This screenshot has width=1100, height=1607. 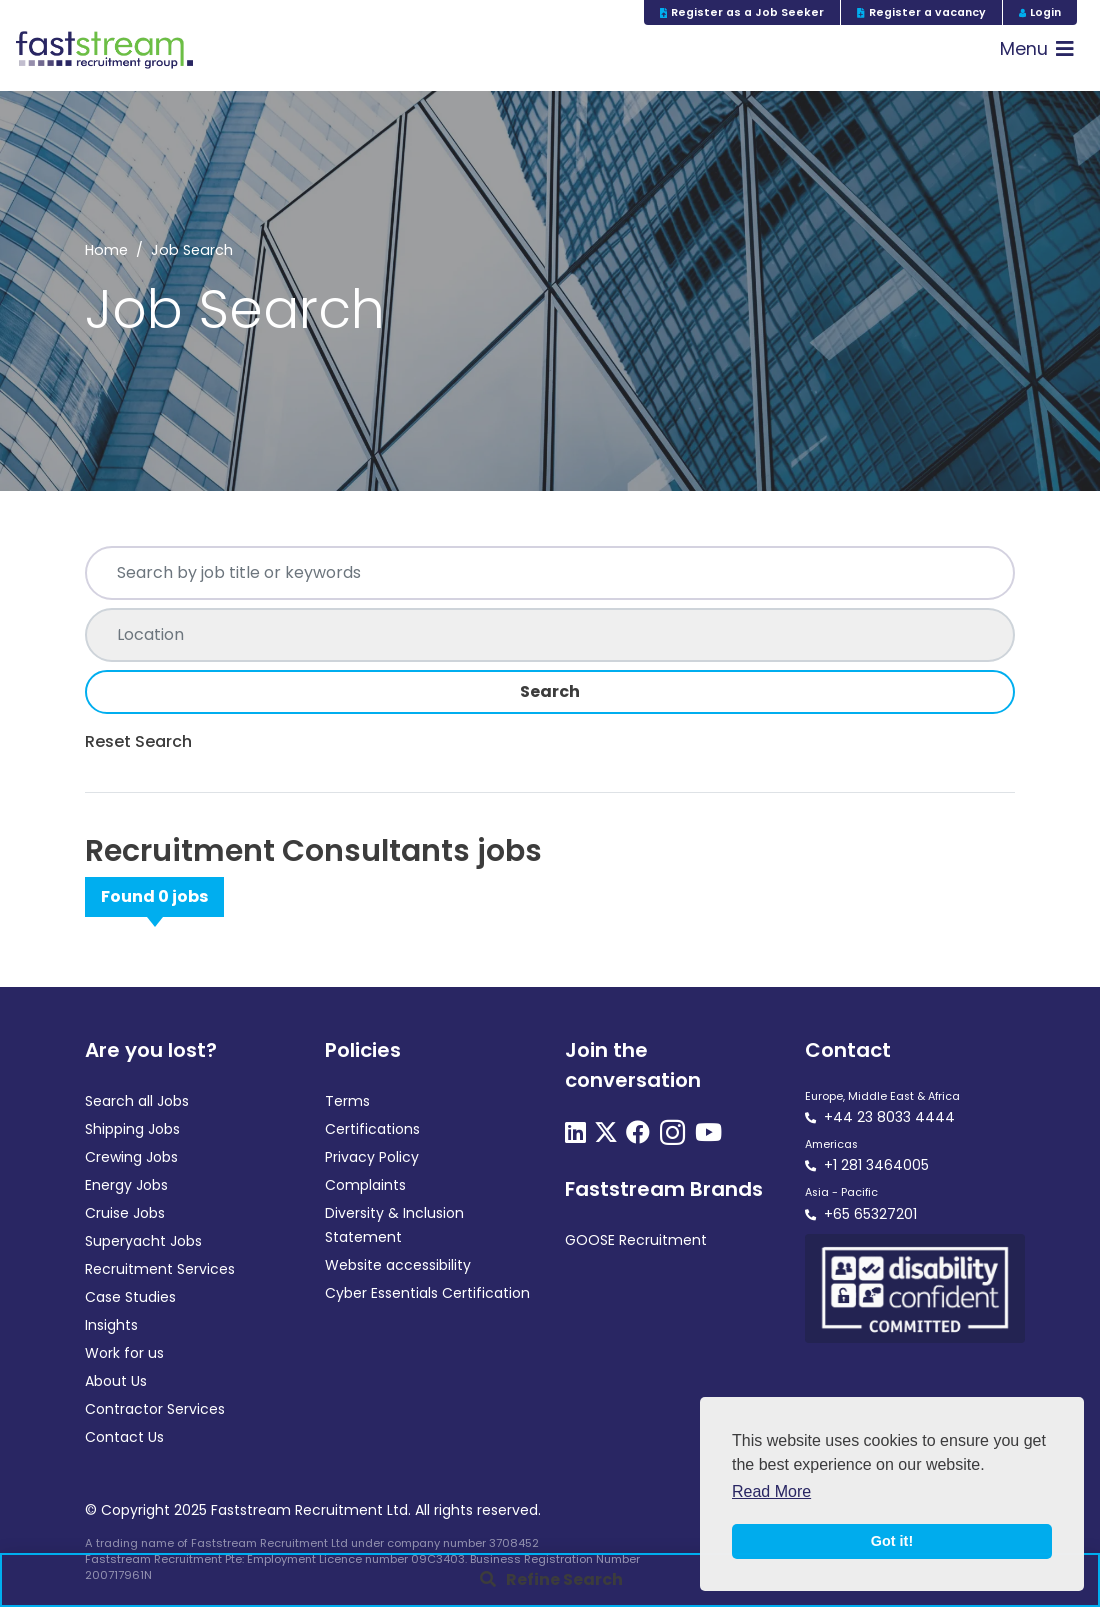 I want to click on Got it! [button], so click(x=892, y=1541).